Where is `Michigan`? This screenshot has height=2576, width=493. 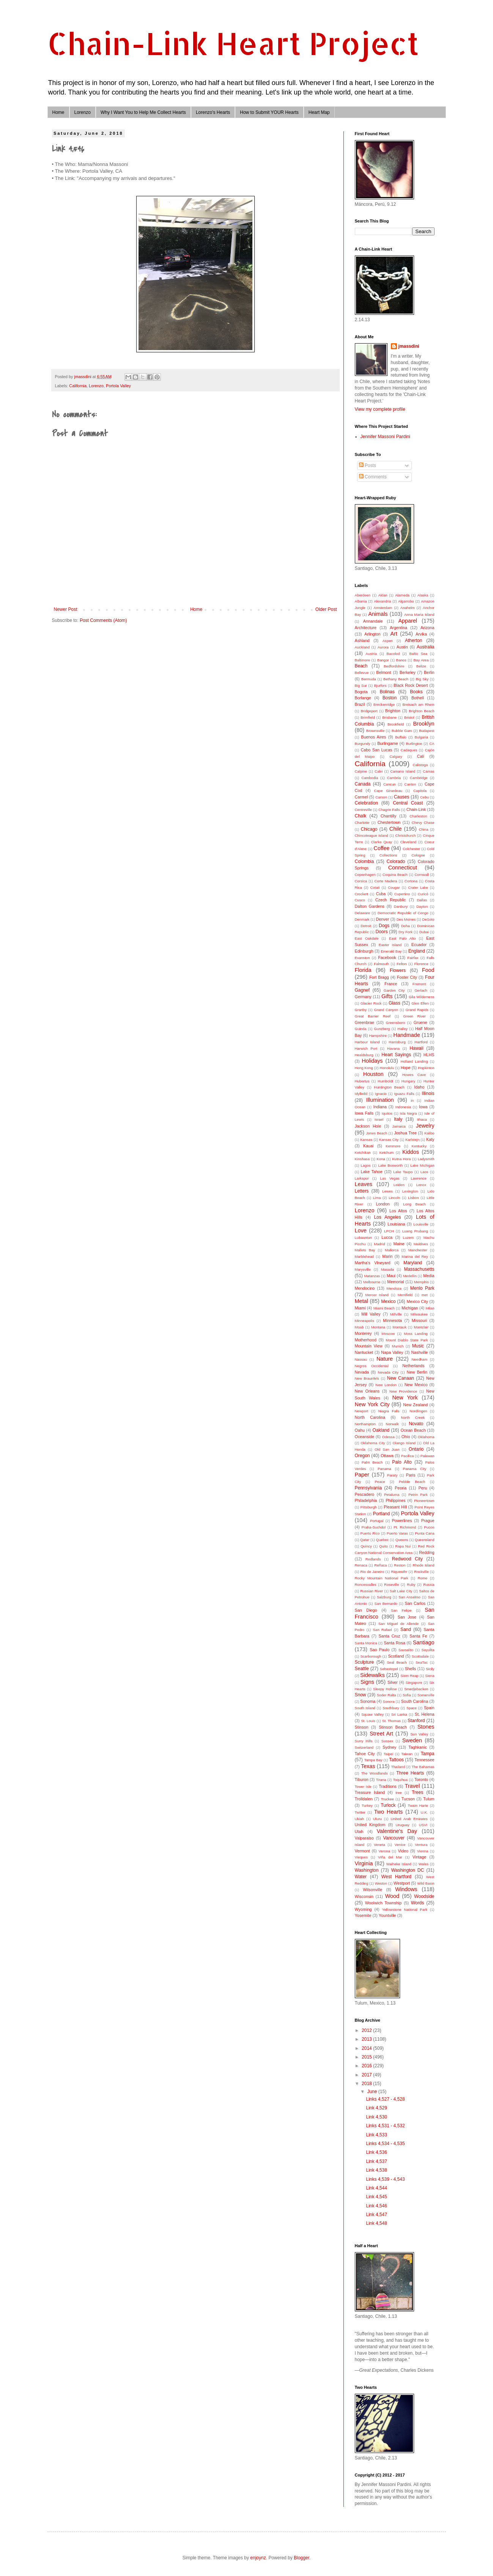
Michigan is located at coordinates (410, 1308).